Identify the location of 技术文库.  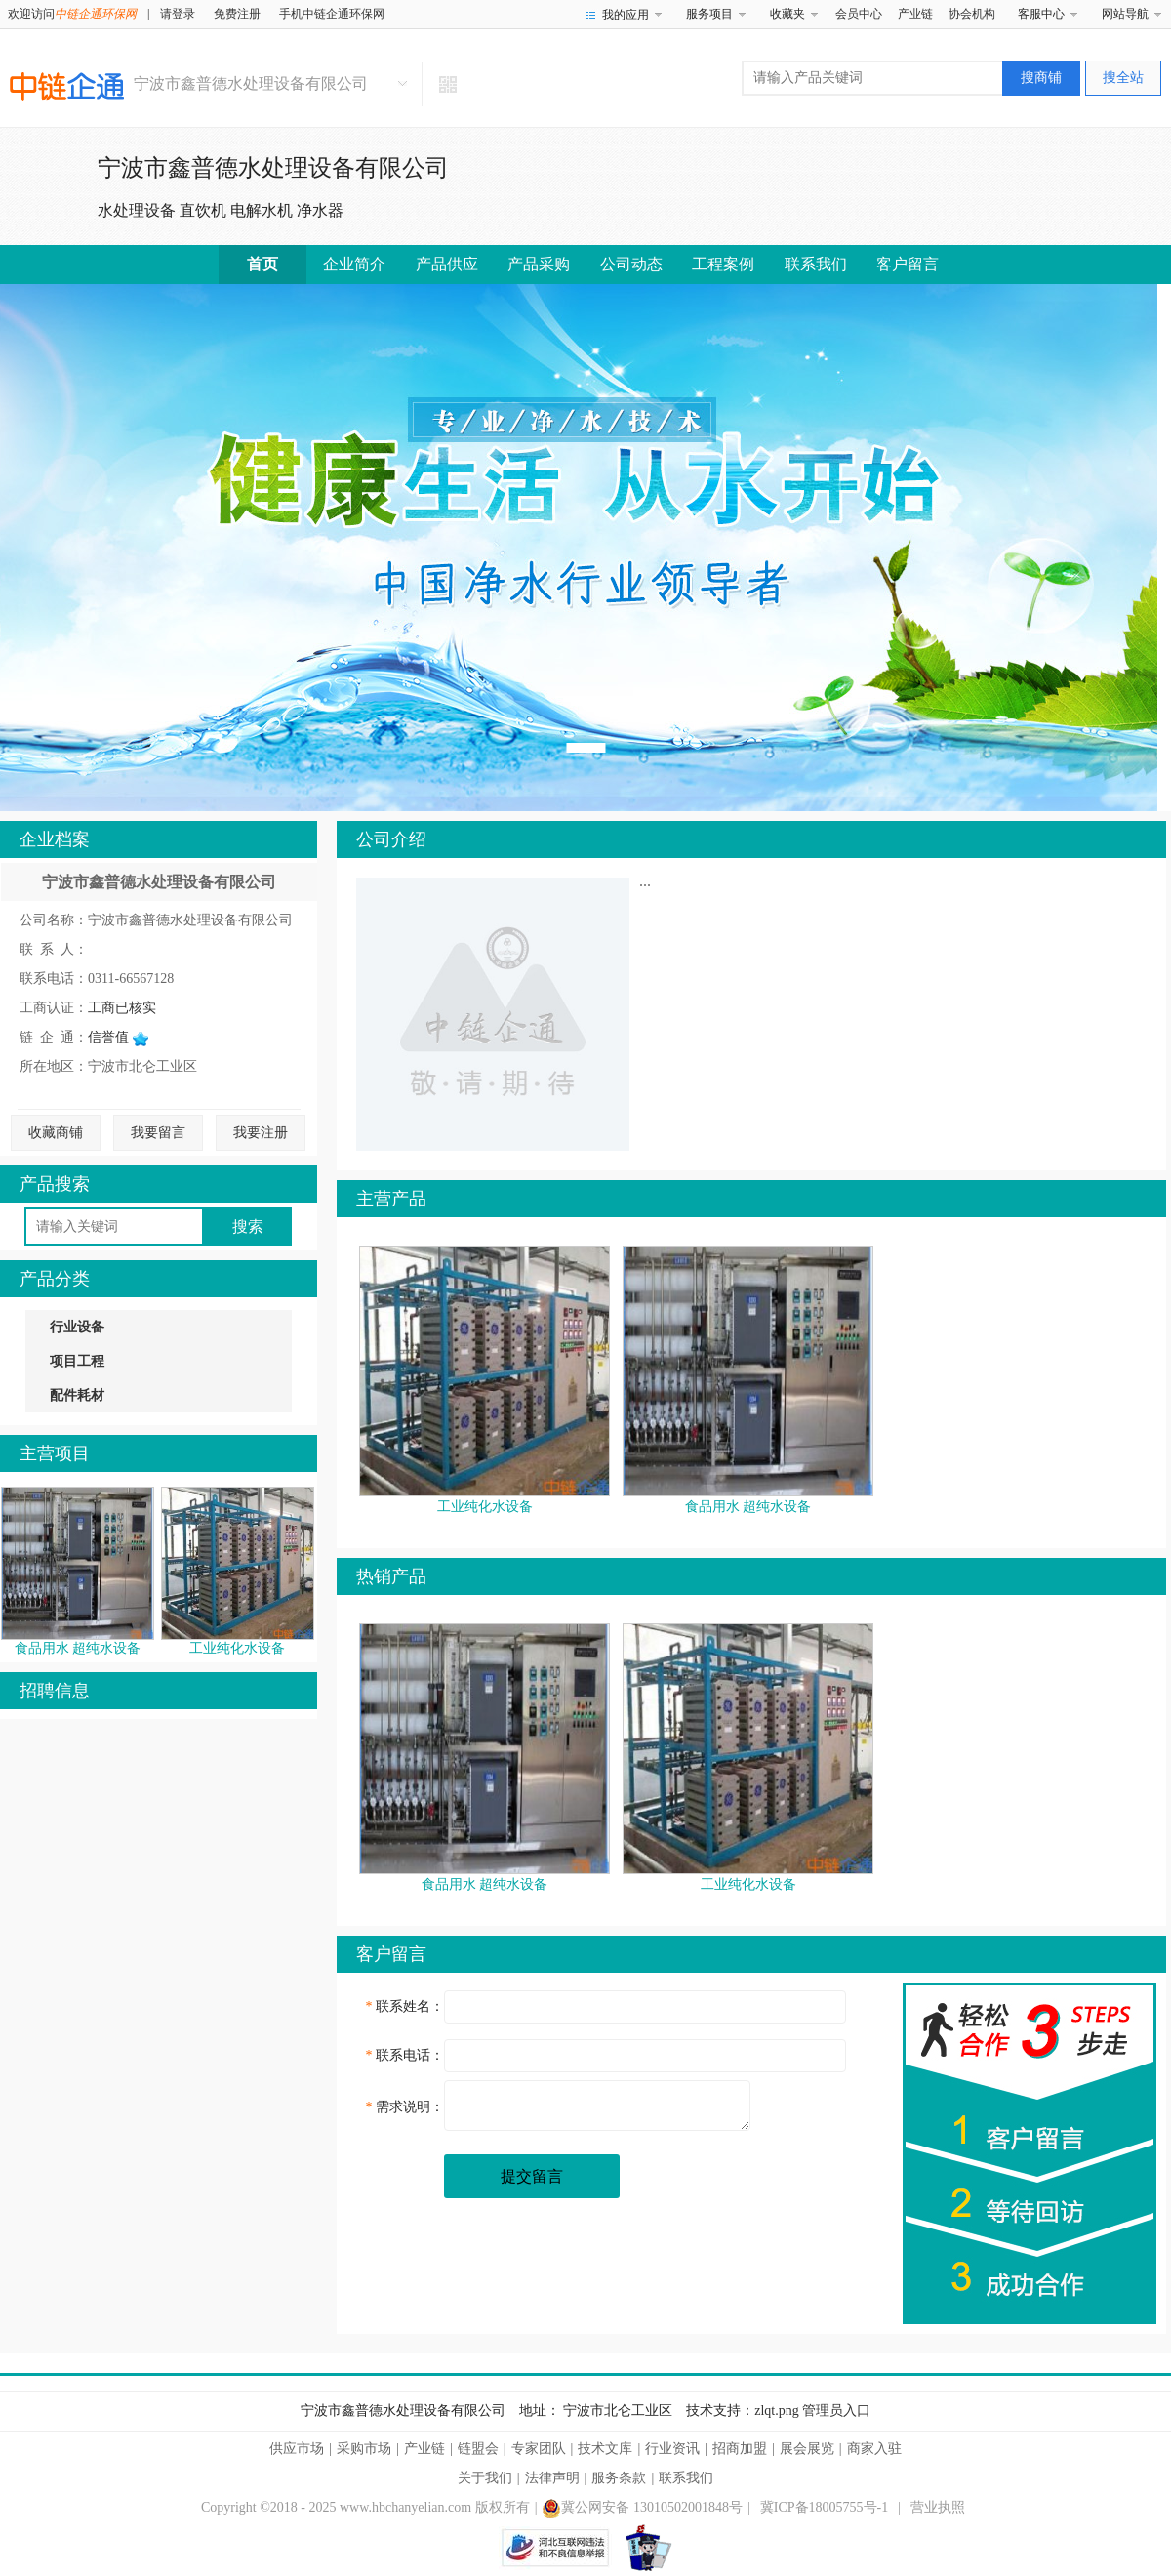
(605, 2448).